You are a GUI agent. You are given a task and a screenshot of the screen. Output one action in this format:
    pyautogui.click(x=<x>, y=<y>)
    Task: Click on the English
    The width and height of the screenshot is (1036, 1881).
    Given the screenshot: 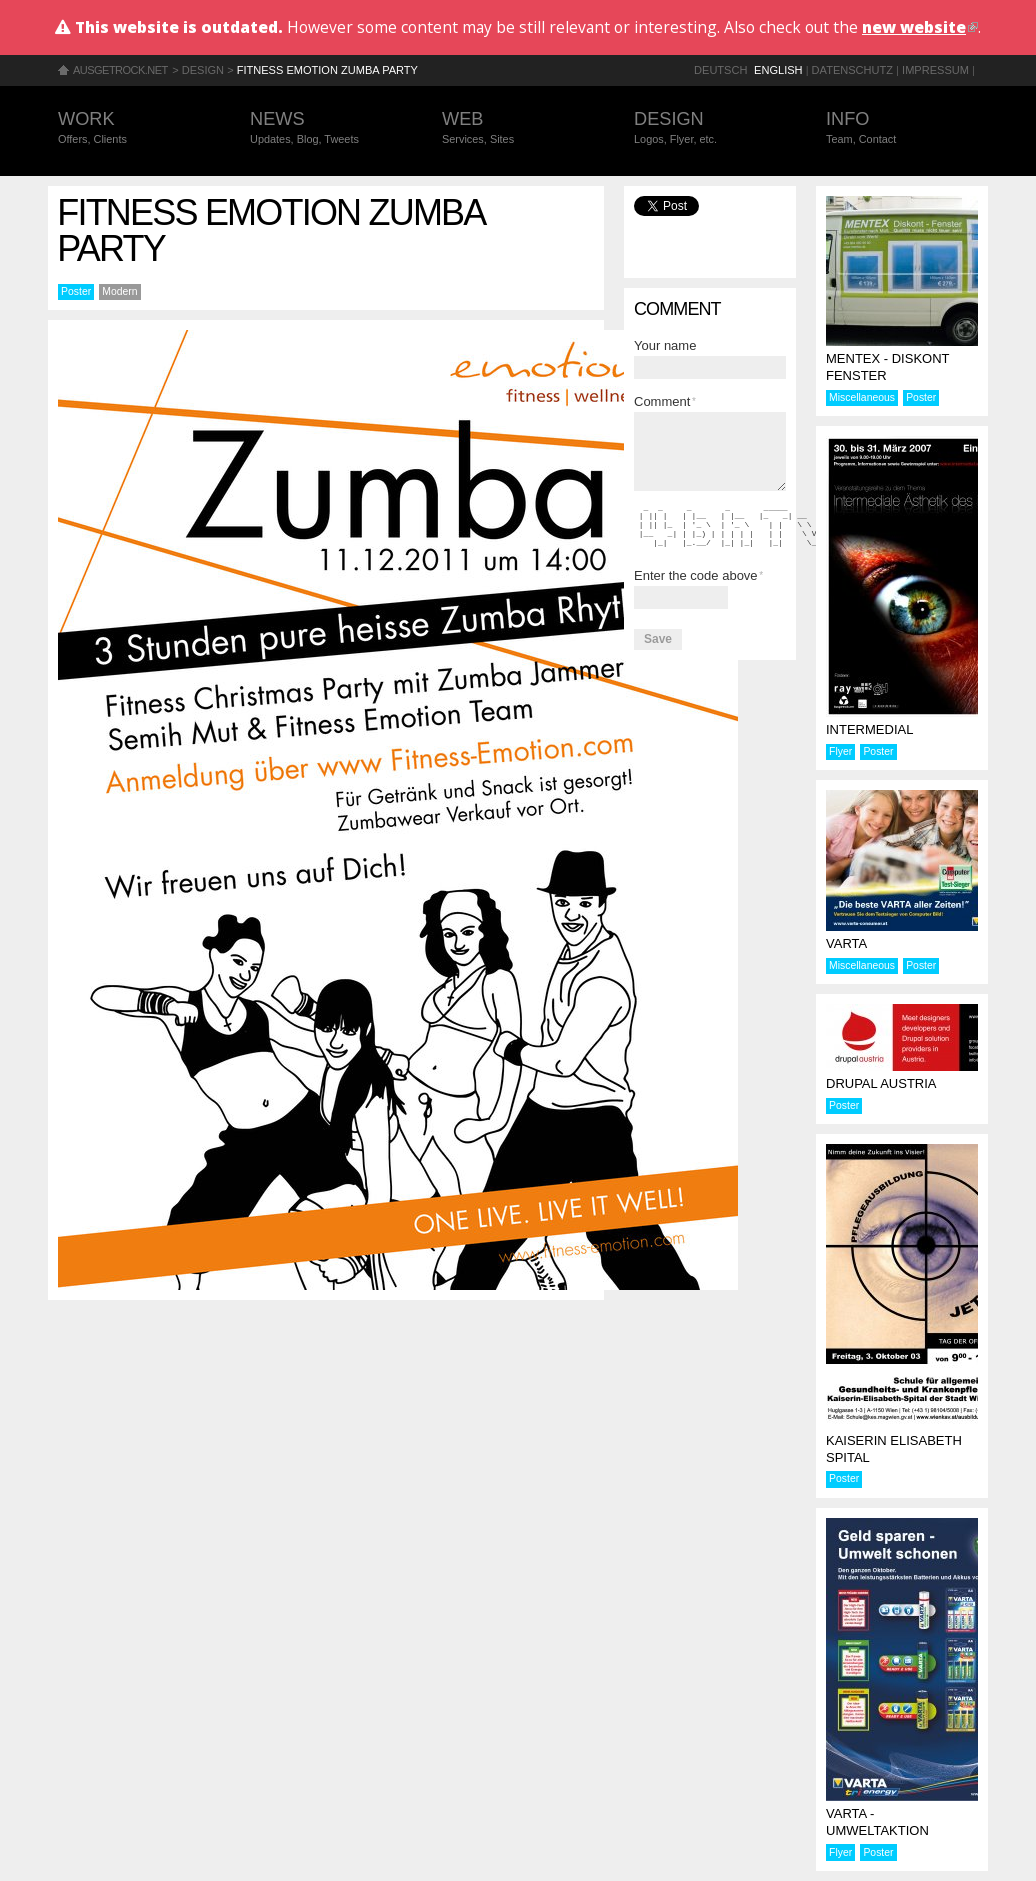 What is the action you would take?
    pyautogui.click(x=778, y=70)
    